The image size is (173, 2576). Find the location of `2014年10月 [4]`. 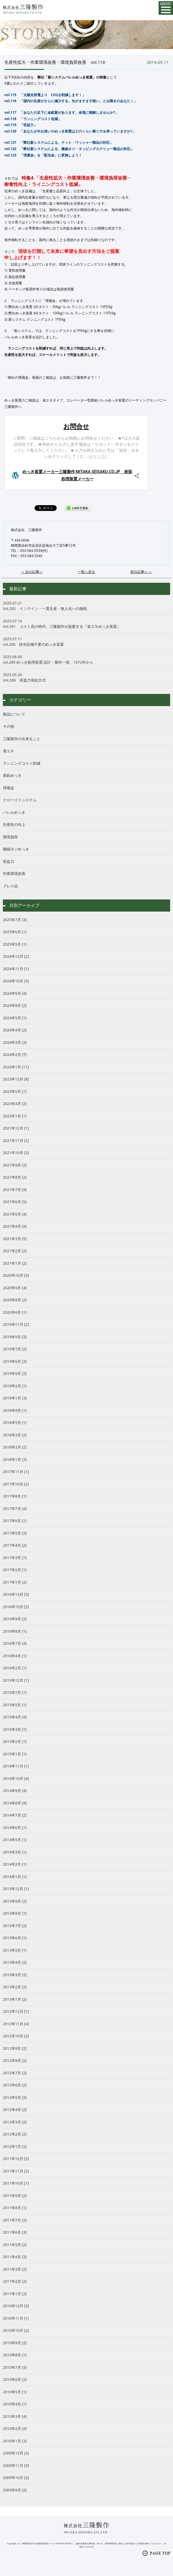

2014年10月 [4] is located at coordinates (16, 1778).